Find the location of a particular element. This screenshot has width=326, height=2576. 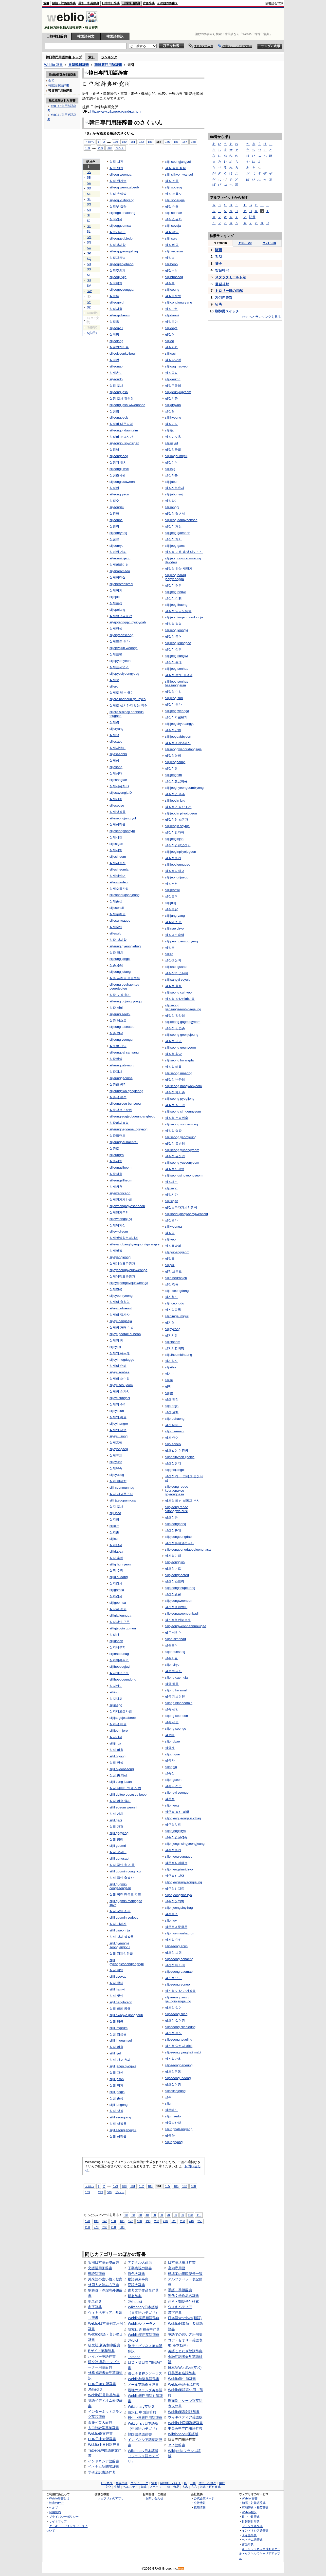

siljijeom jero is located at coordinates (118, 1730).